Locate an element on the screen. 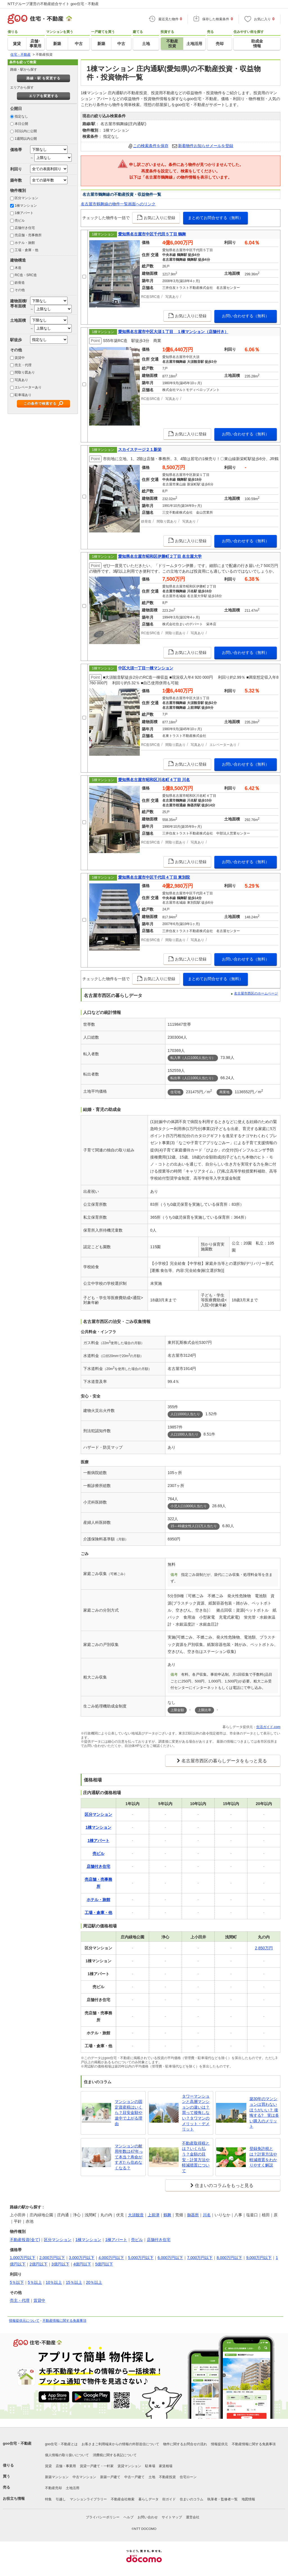 This screenshot has height=2576, width=288. マンションライブラリー is located at coordinates (88, 2499).